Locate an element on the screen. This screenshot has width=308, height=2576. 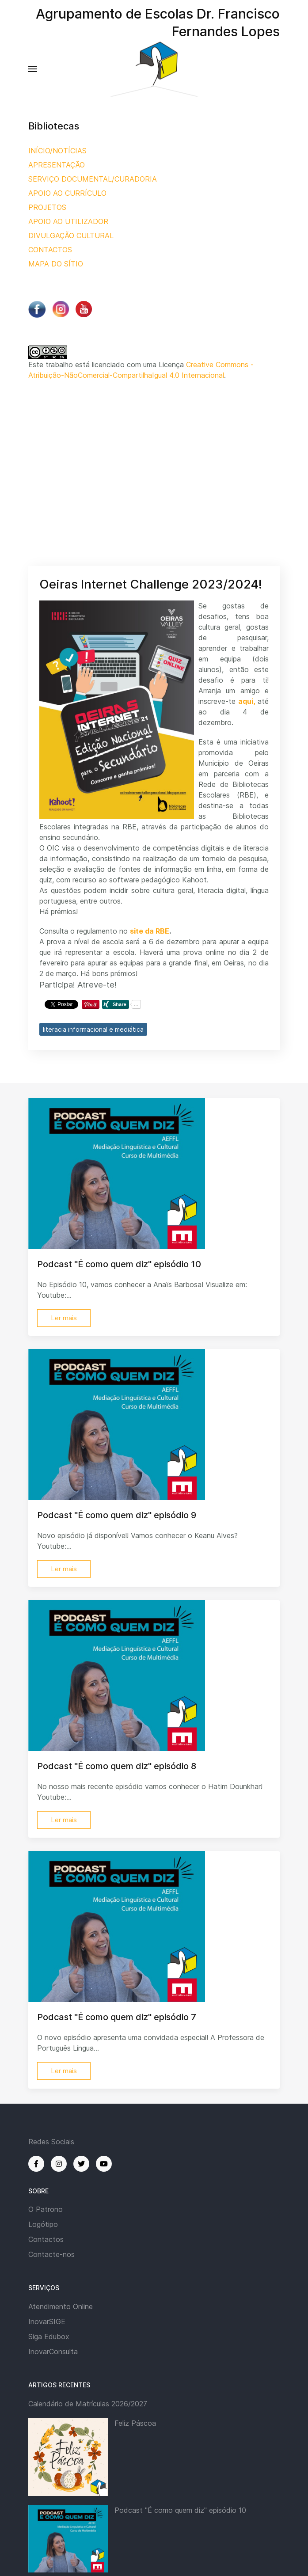
[Facebook] is located at coordinates (36, 2164).